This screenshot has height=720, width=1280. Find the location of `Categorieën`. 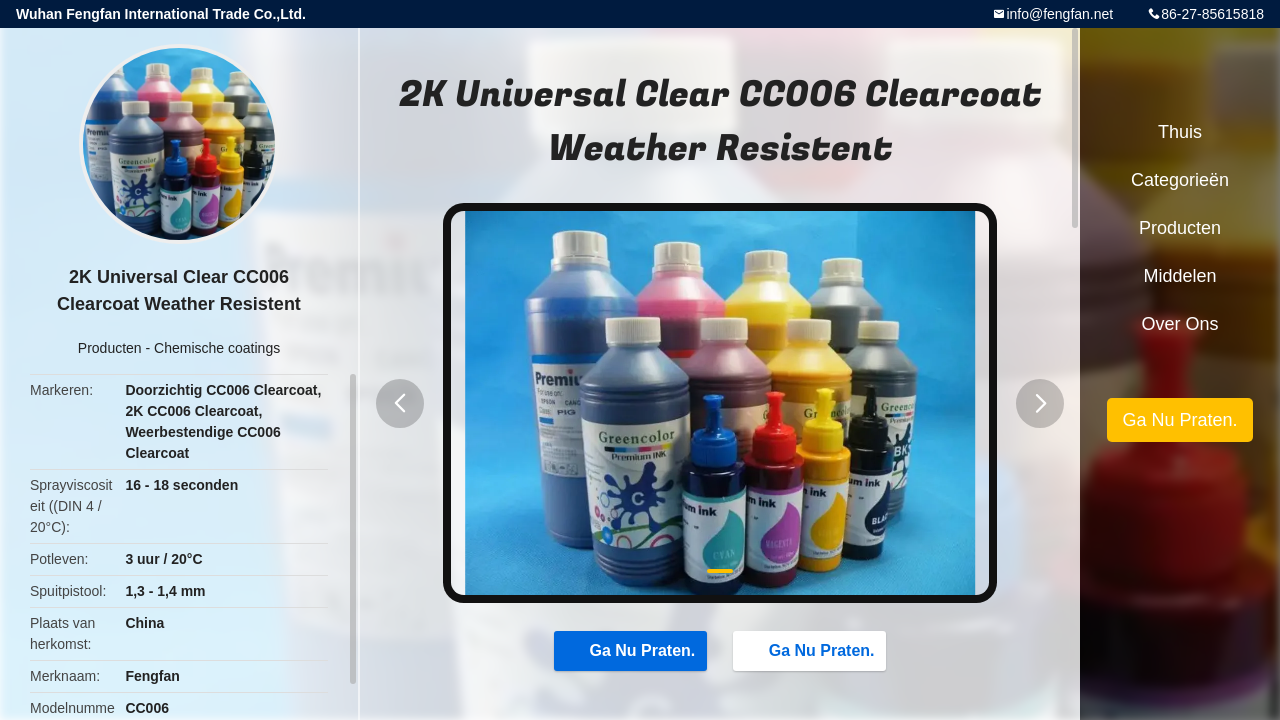

Categorieën is located at coordinates (1180, 180).